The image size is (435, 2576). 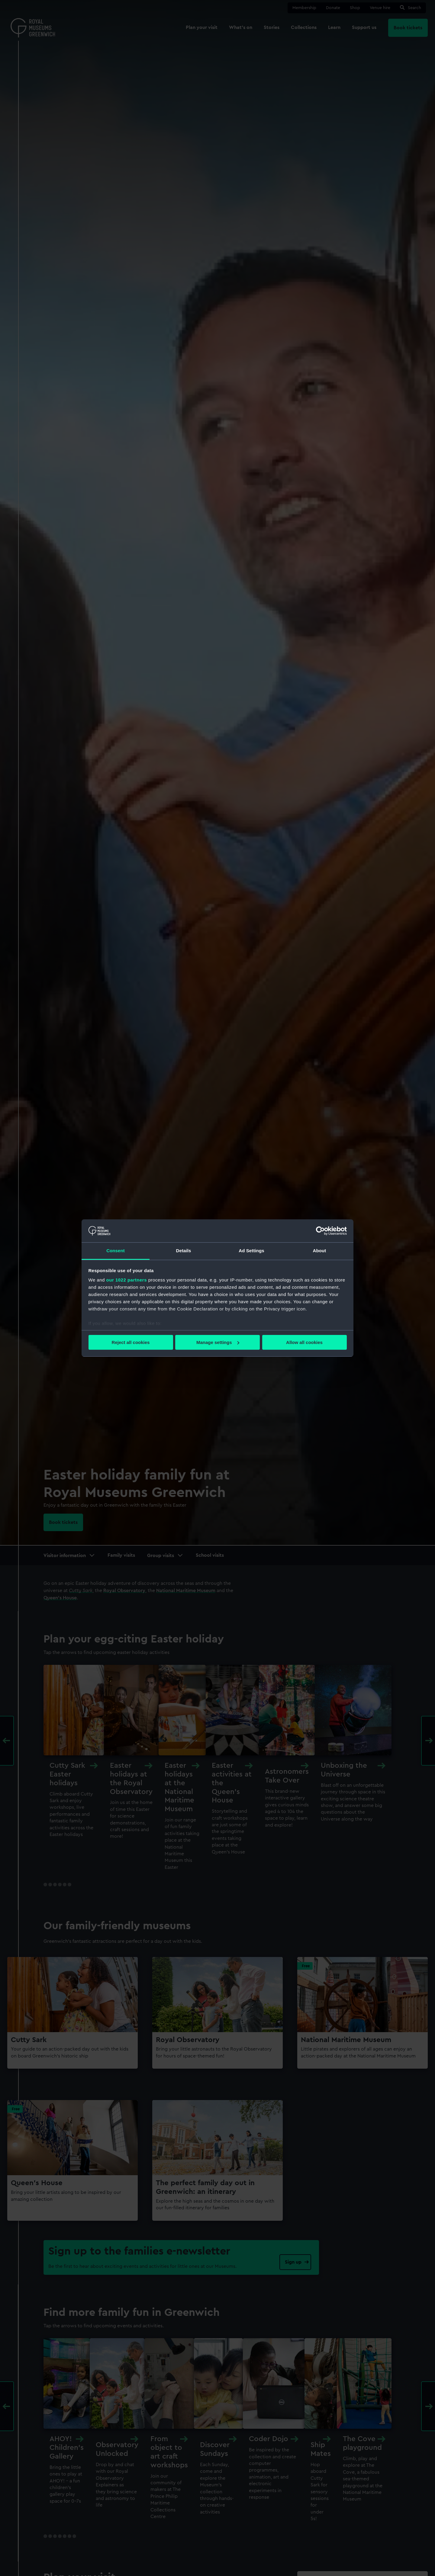 I want to click on Reject all cookies, so click(x=131, y=1342).